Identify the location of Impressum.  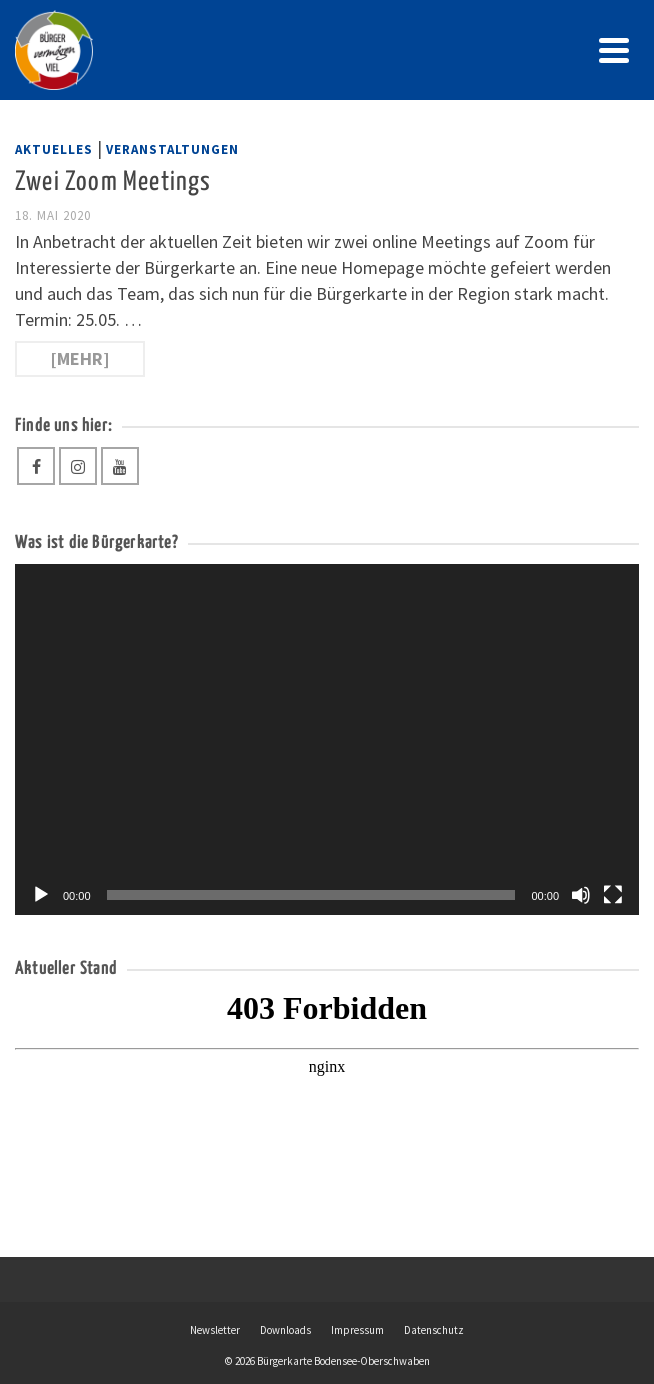
(357, 1330).